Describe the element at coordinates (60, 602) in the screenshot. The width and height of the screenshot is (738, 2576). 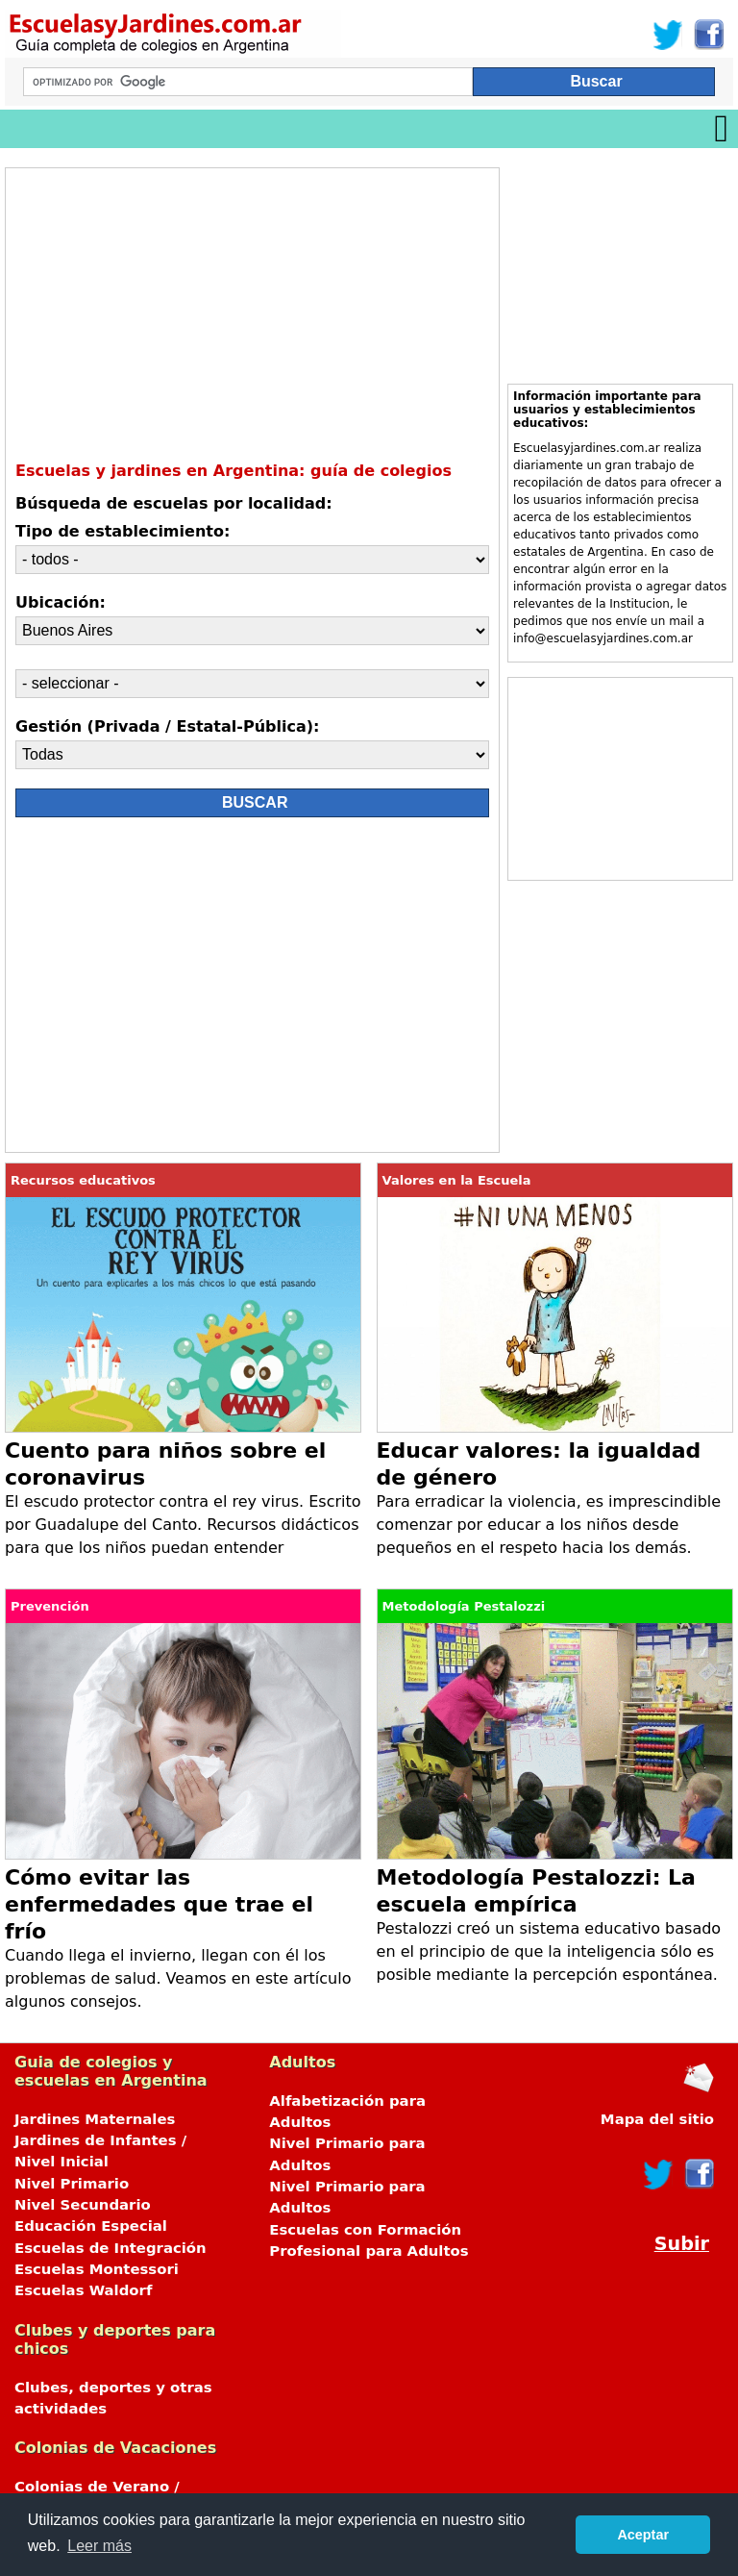
I see `Ubicación:` at that location.